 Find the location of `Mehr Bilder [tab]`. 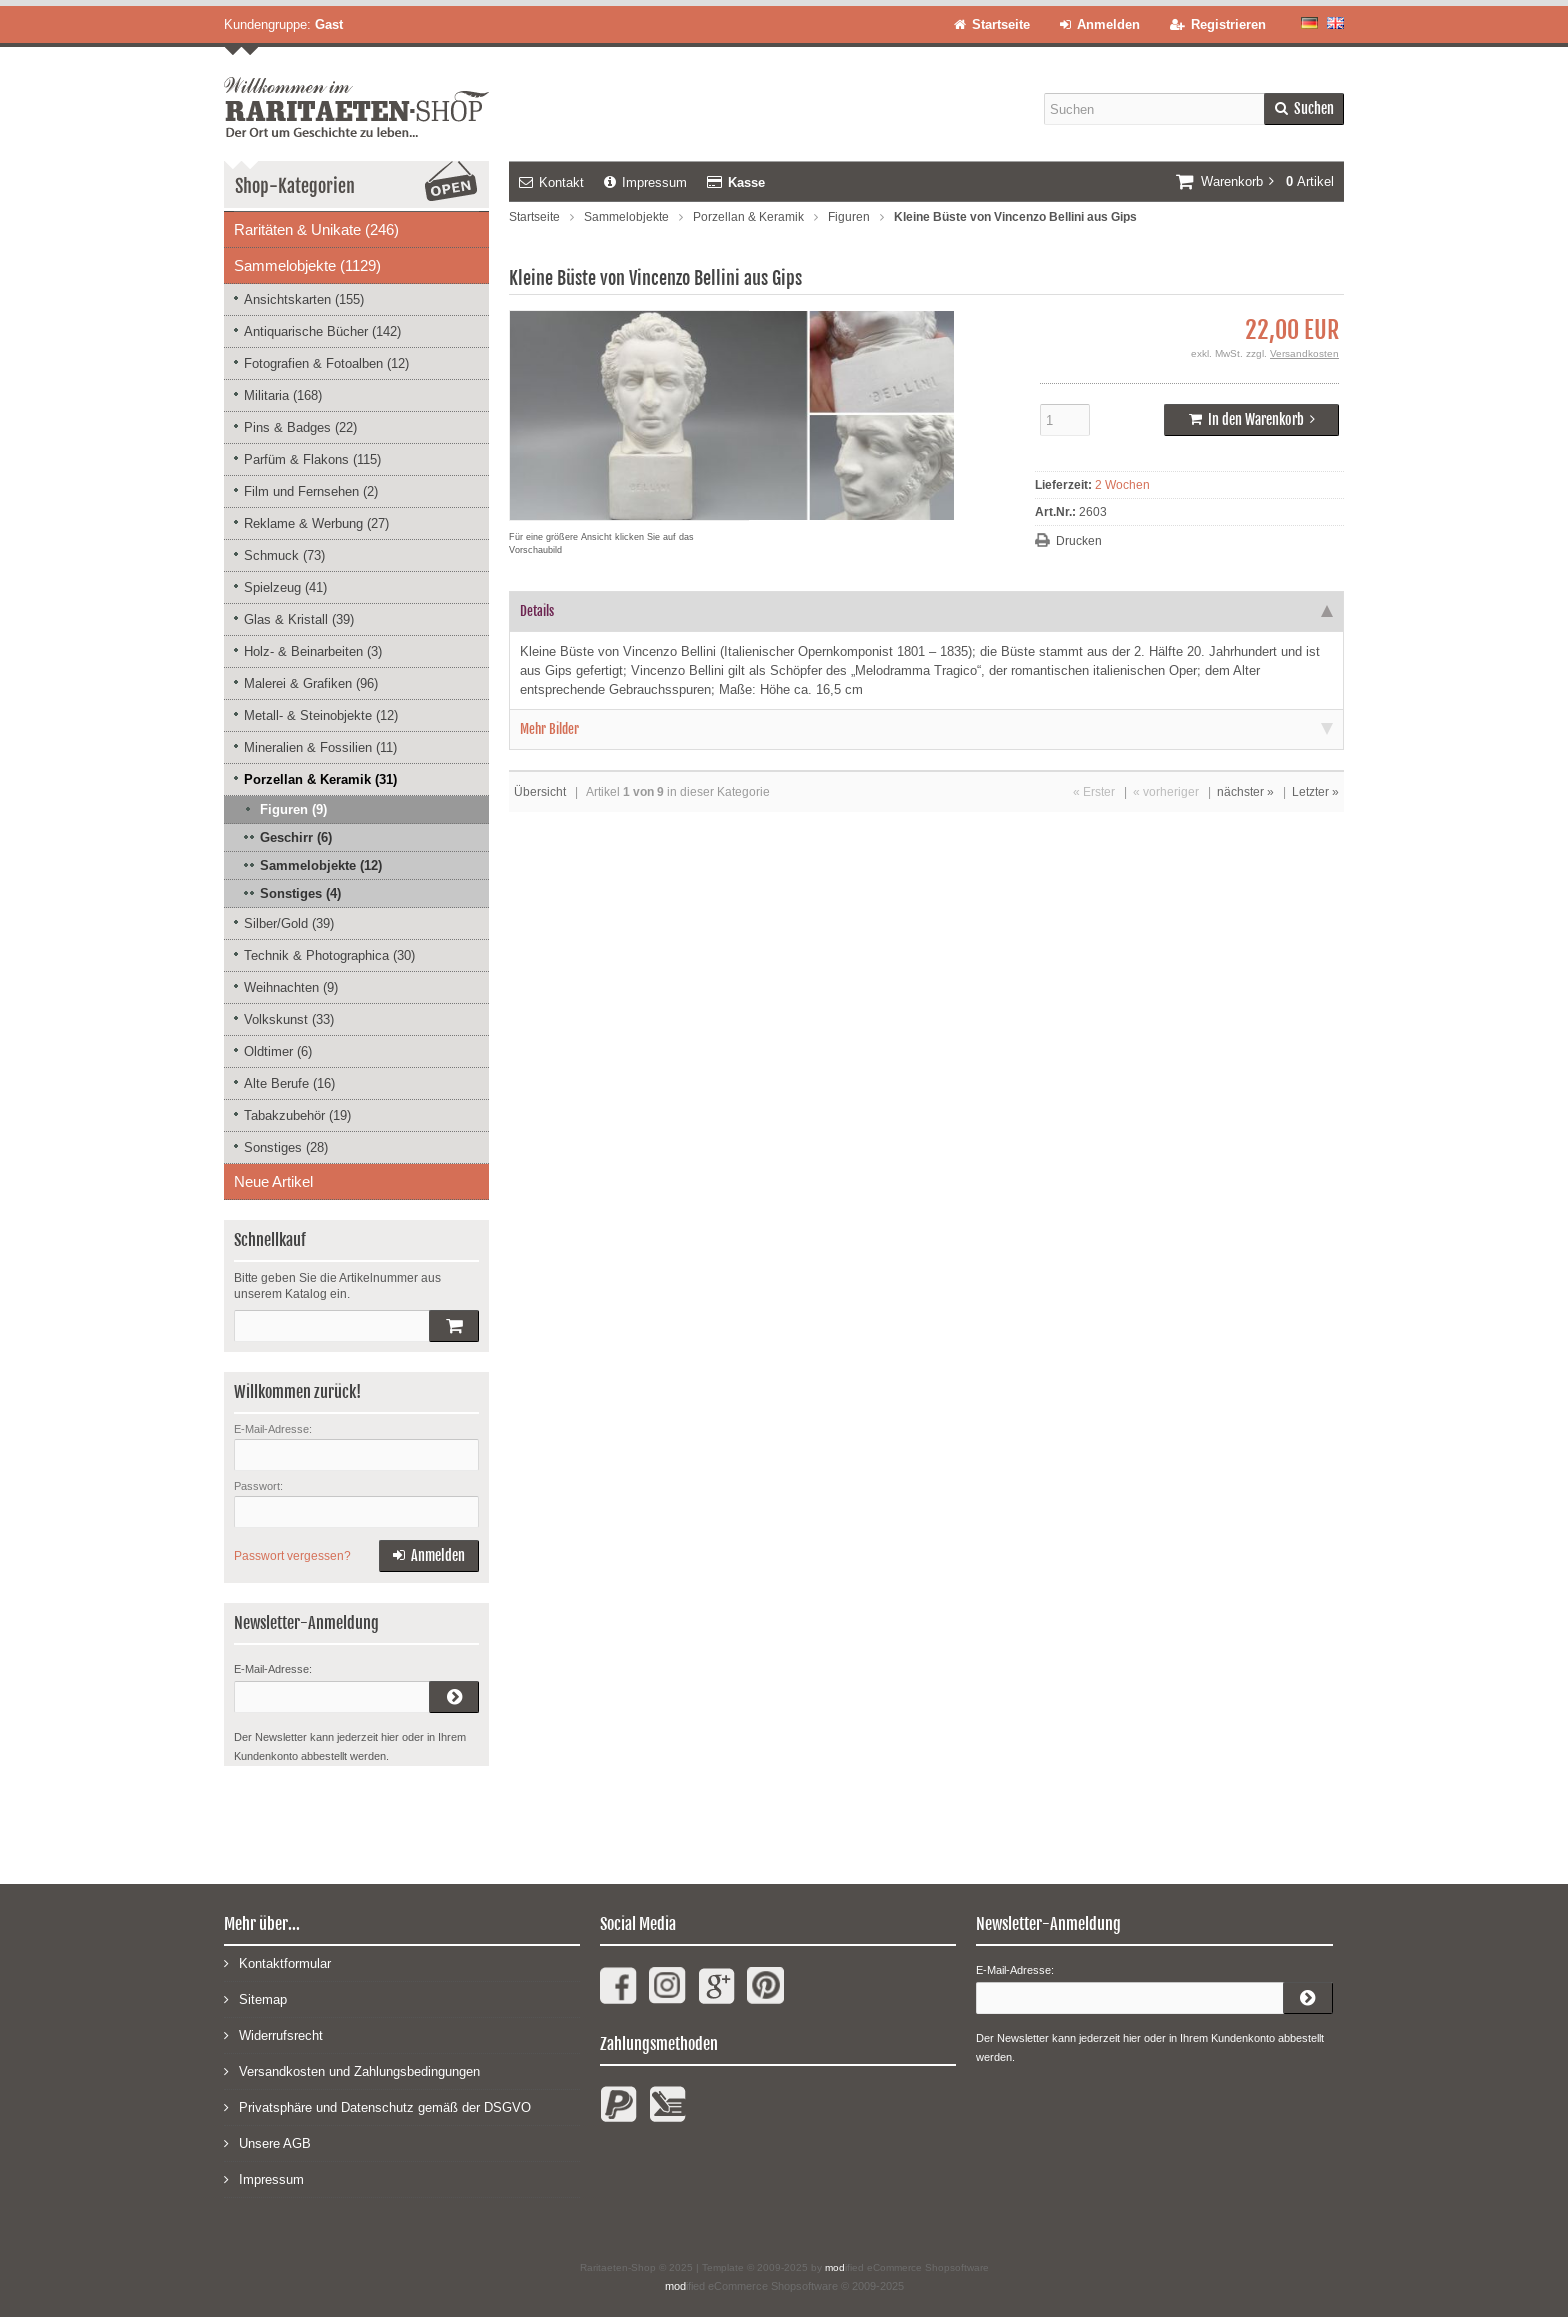

Mehr Bilder [tab] is located at coordinates (926, 729).